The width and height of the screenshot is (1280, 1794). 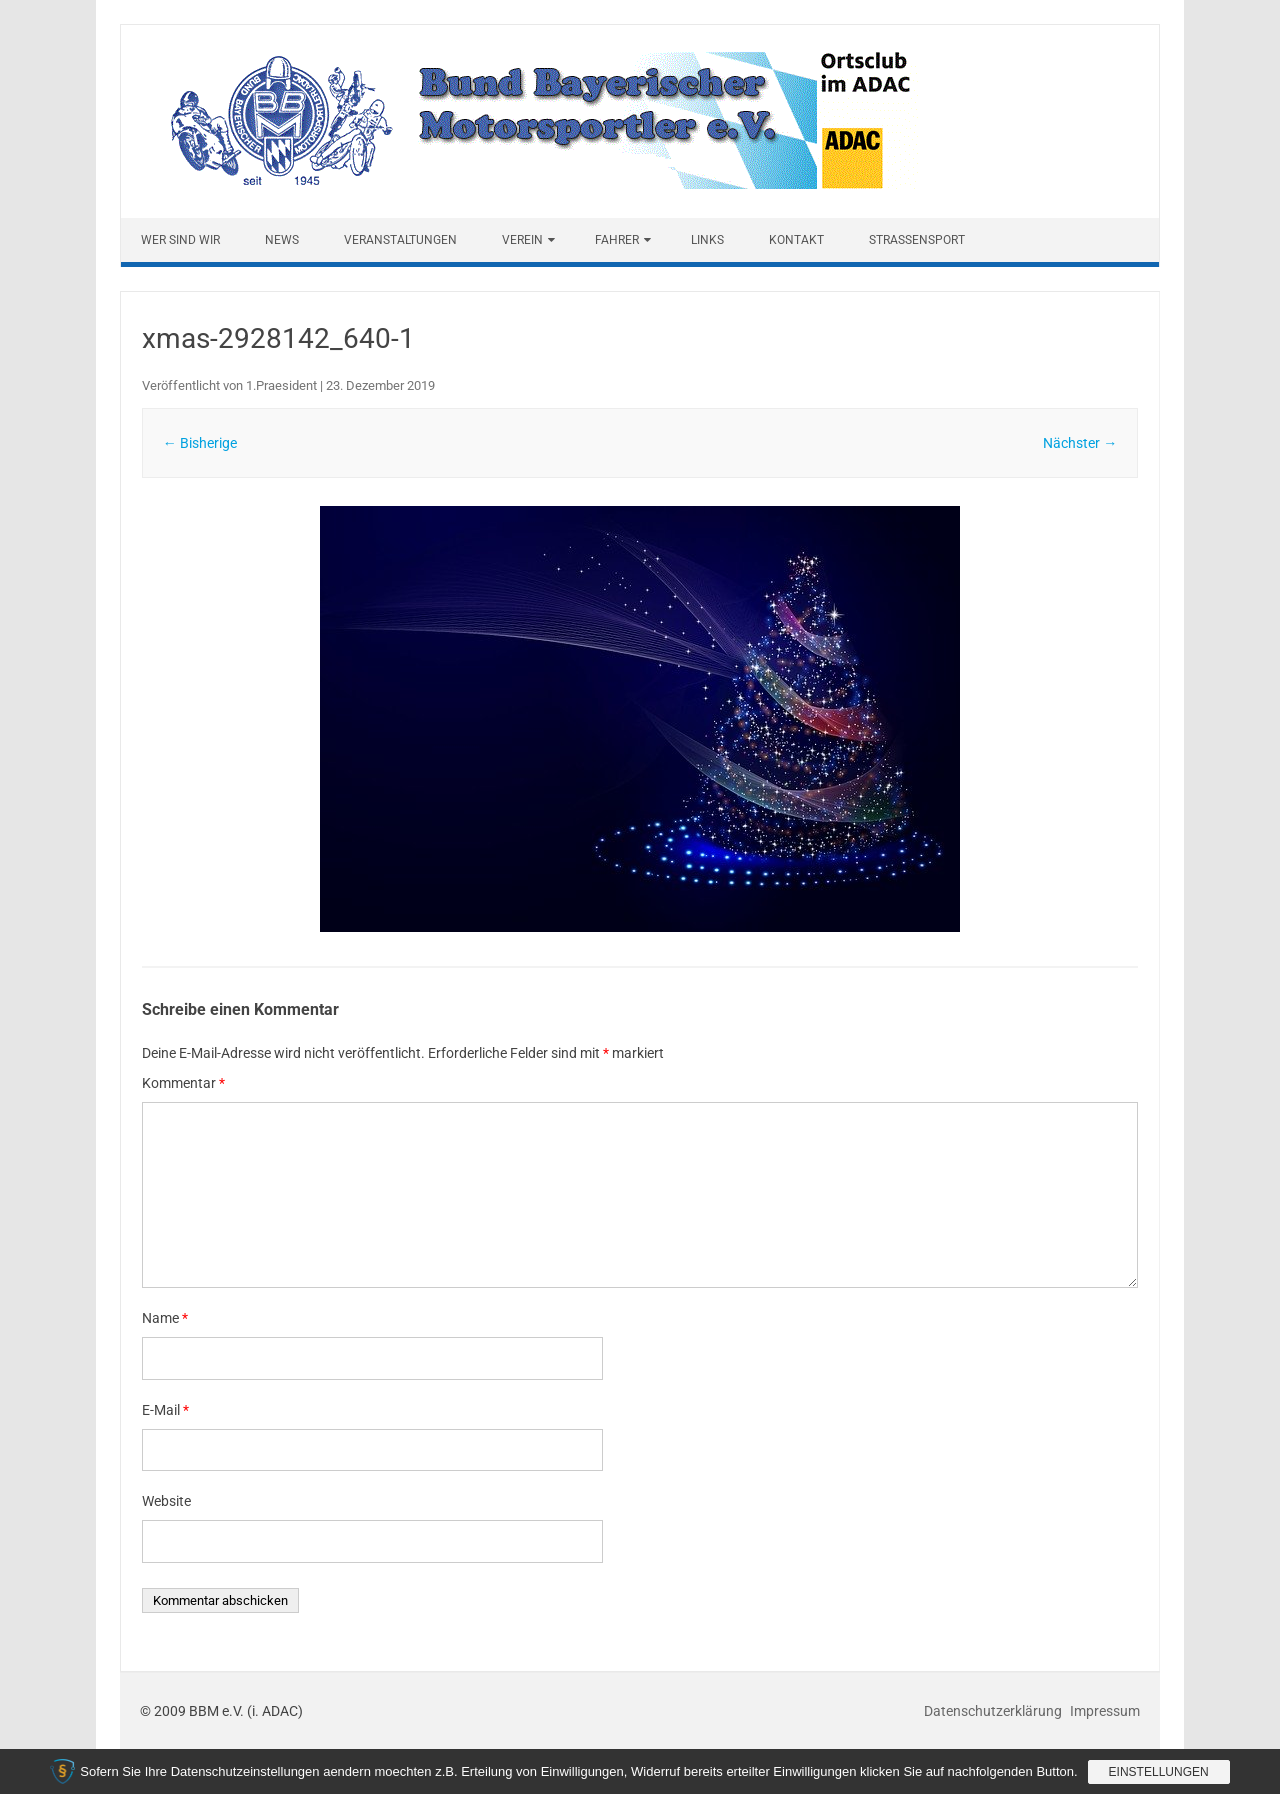 What do you see at coordinates (166, 1501) in the screenshot?
I see `Website` at bounding box center [166, 1501].